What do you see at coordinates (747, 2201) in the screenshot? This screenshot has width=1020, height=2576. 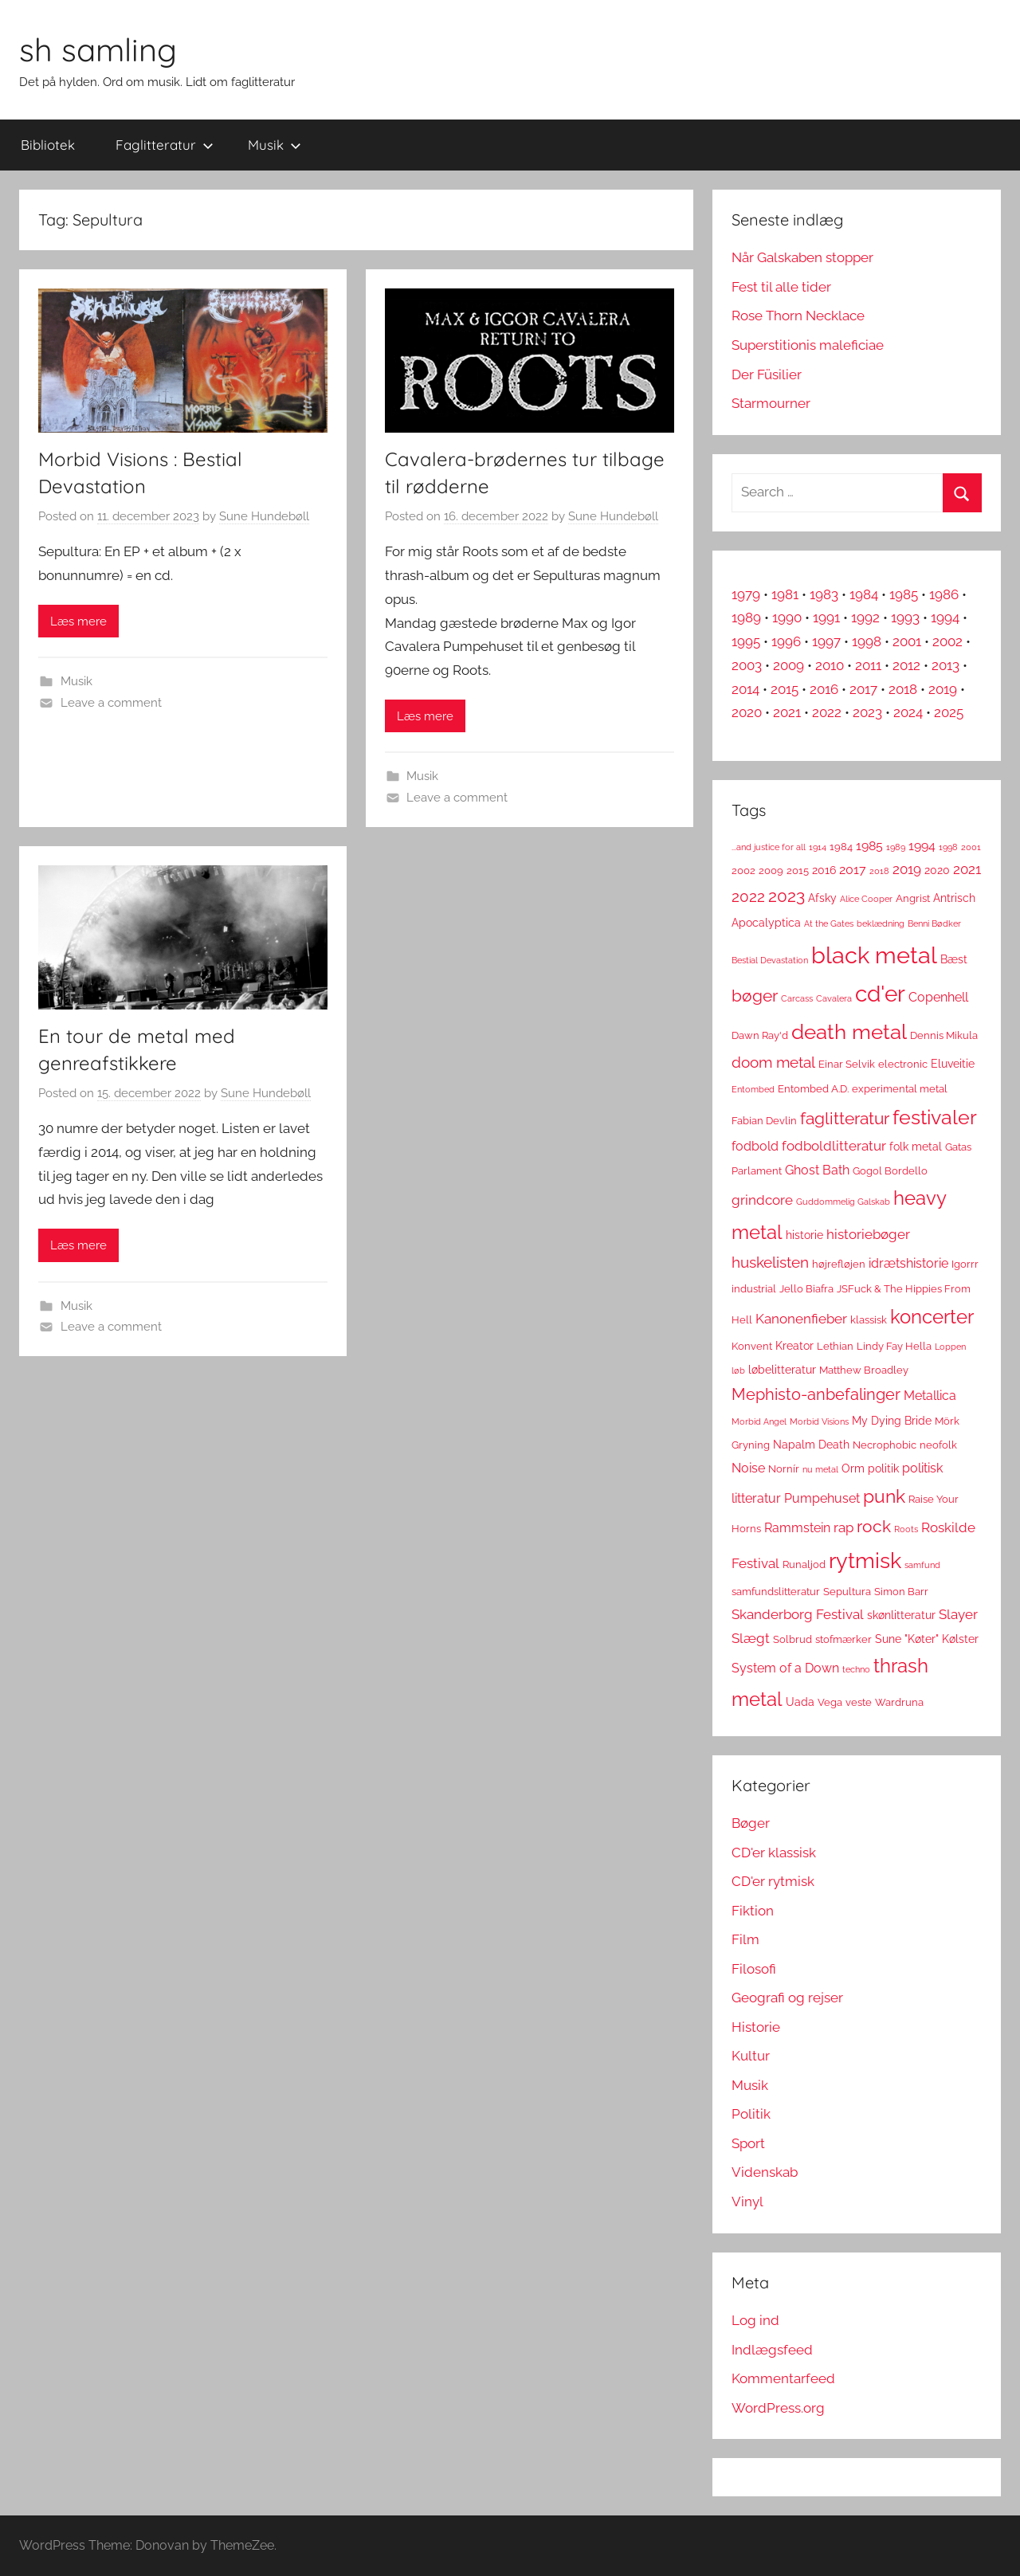 I see `Vinyl` at bounding box center [747, 2201].